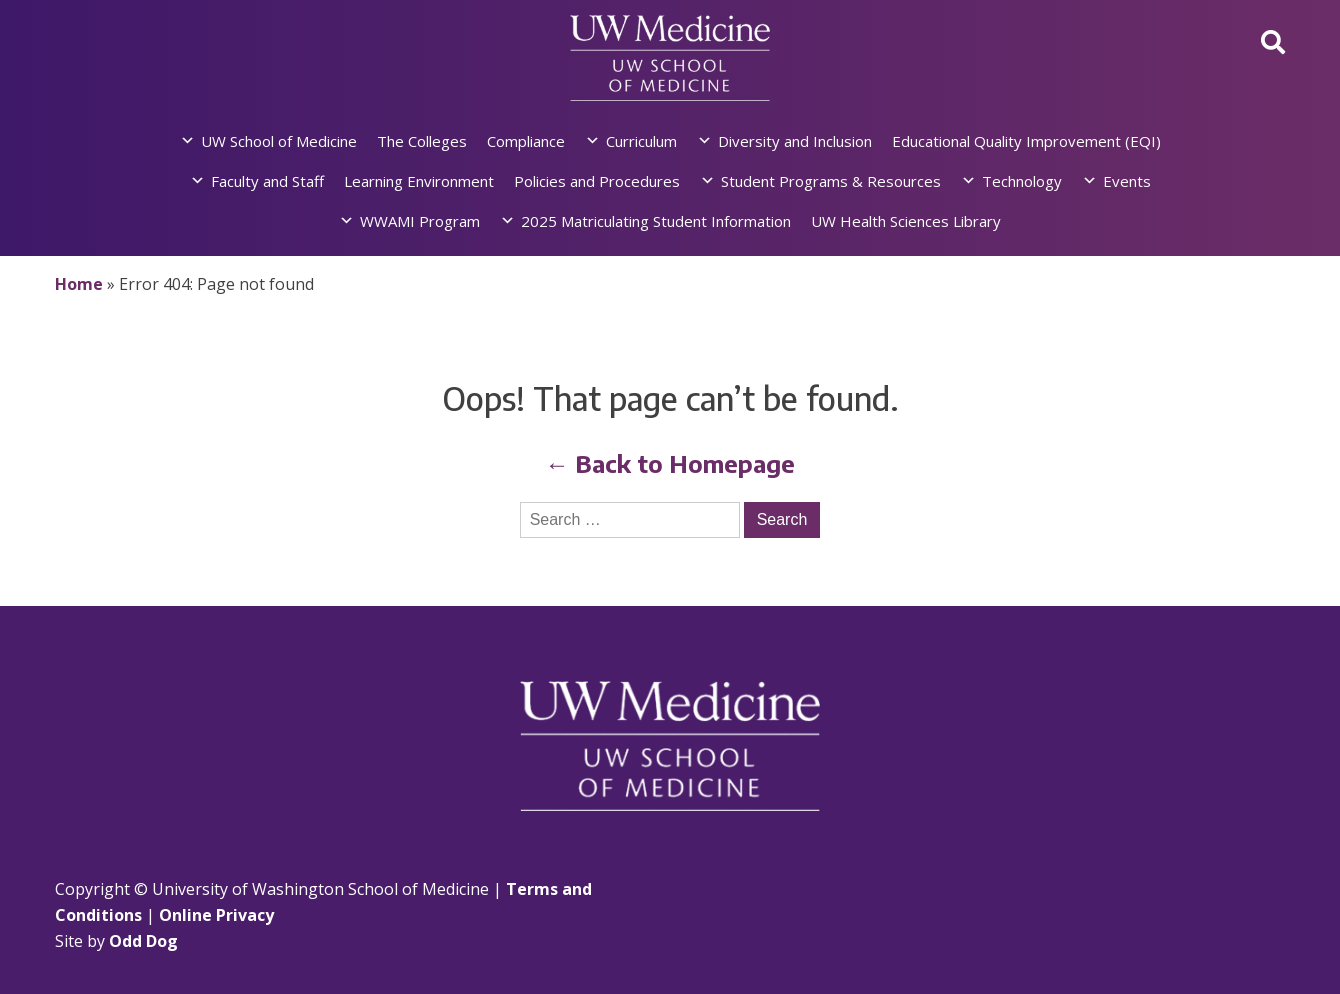  What do you see at coordinates (656, 221) in the screenshot?
I see `2025 Matriculating Student Information` at bounding box center [656, 221].